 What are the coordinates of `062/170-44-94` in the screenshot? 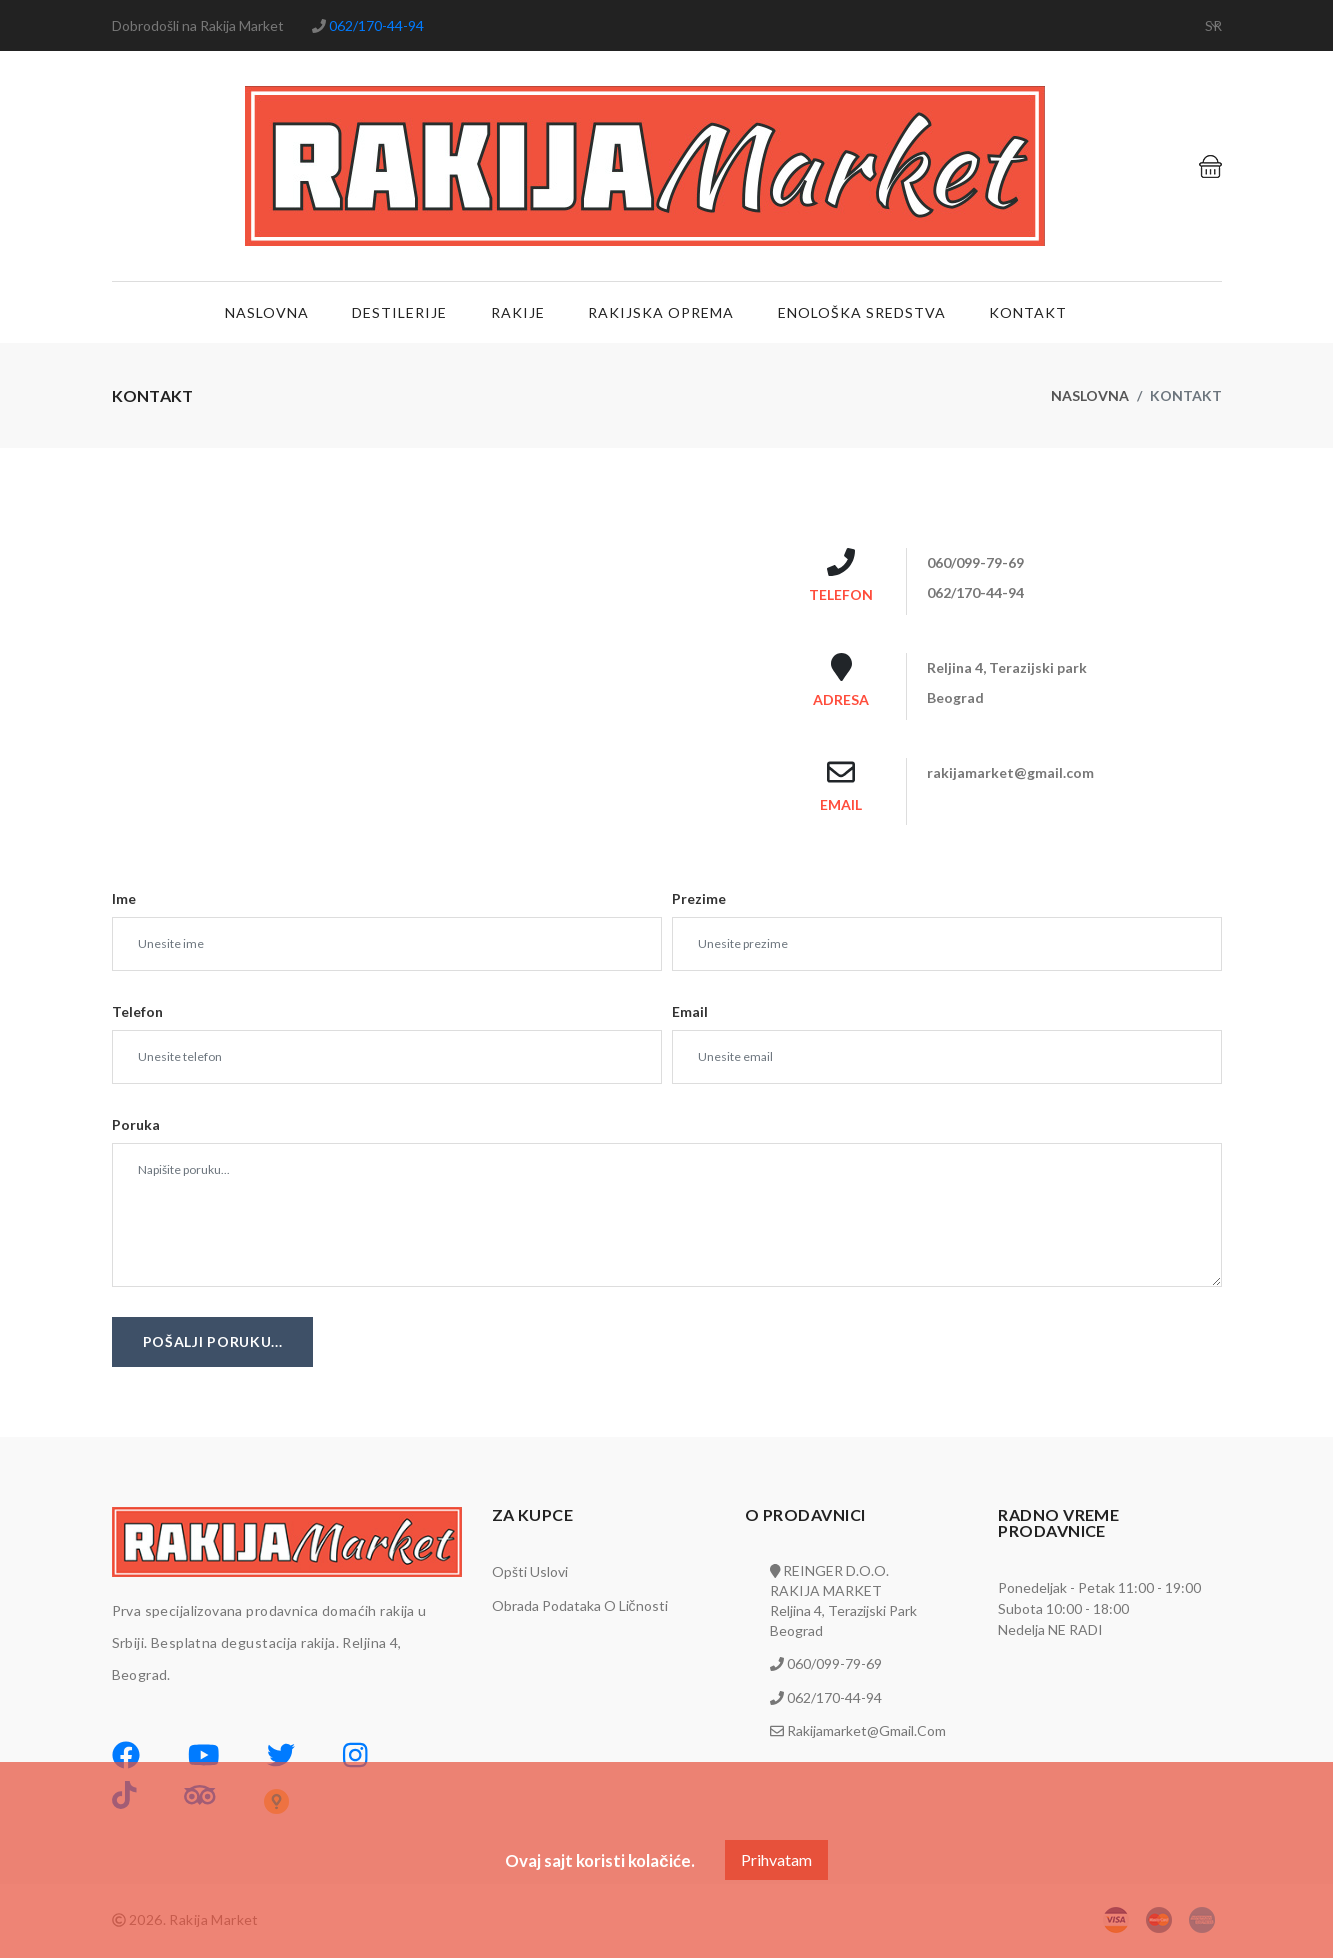 It's located at (375, 25).